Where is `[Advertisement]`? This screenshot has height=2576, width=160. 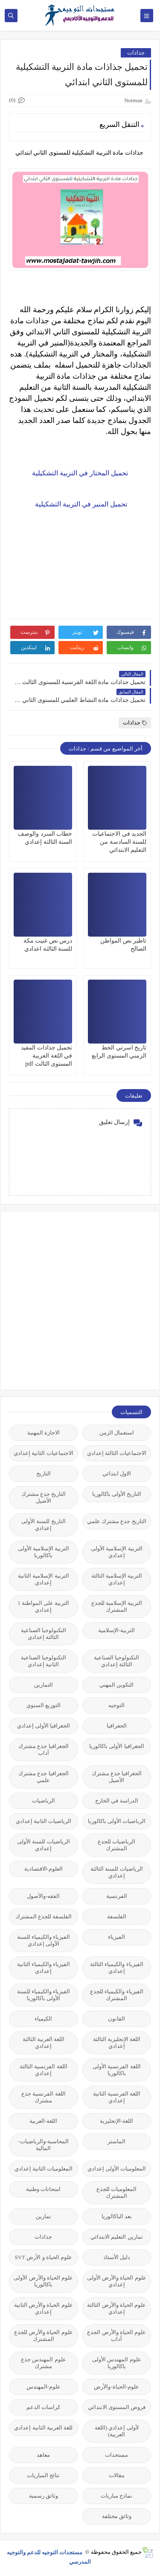 [Advertisement] is located at coordinates (80, 1300).